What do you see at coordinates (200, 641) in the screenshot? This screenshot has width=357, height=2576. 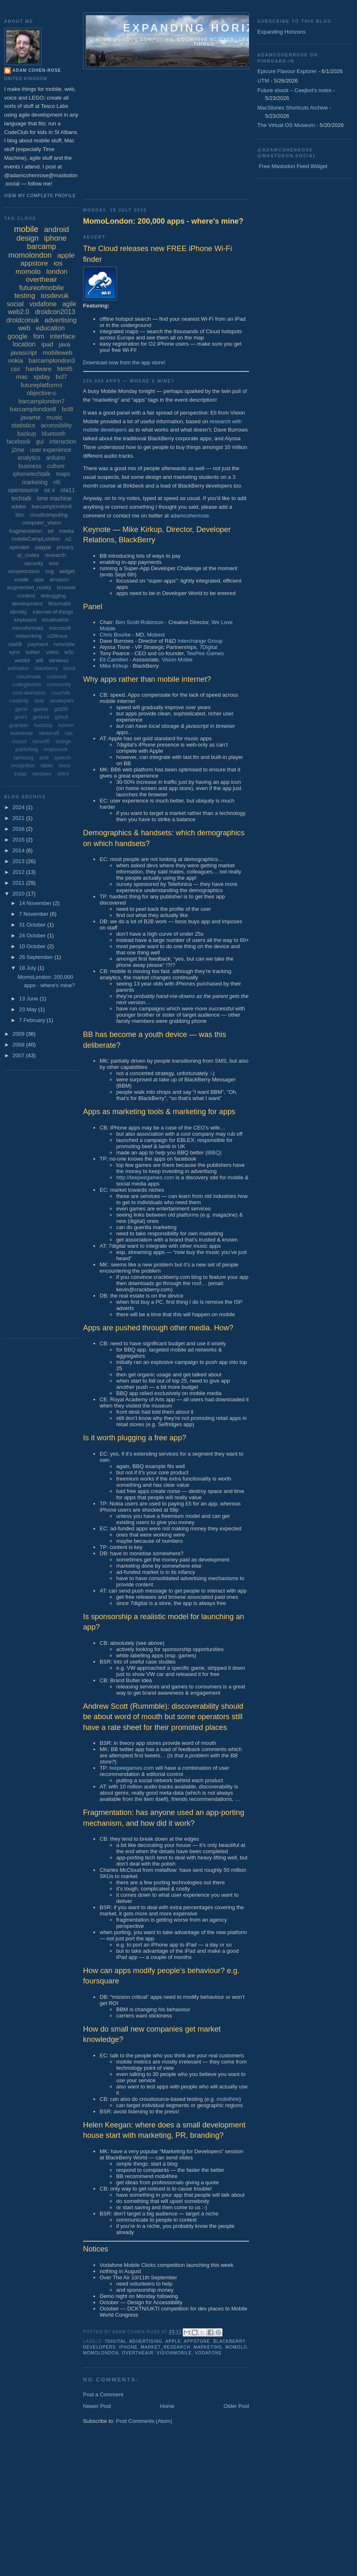 I see `Interchange Group` at bounding box center [200, 641].